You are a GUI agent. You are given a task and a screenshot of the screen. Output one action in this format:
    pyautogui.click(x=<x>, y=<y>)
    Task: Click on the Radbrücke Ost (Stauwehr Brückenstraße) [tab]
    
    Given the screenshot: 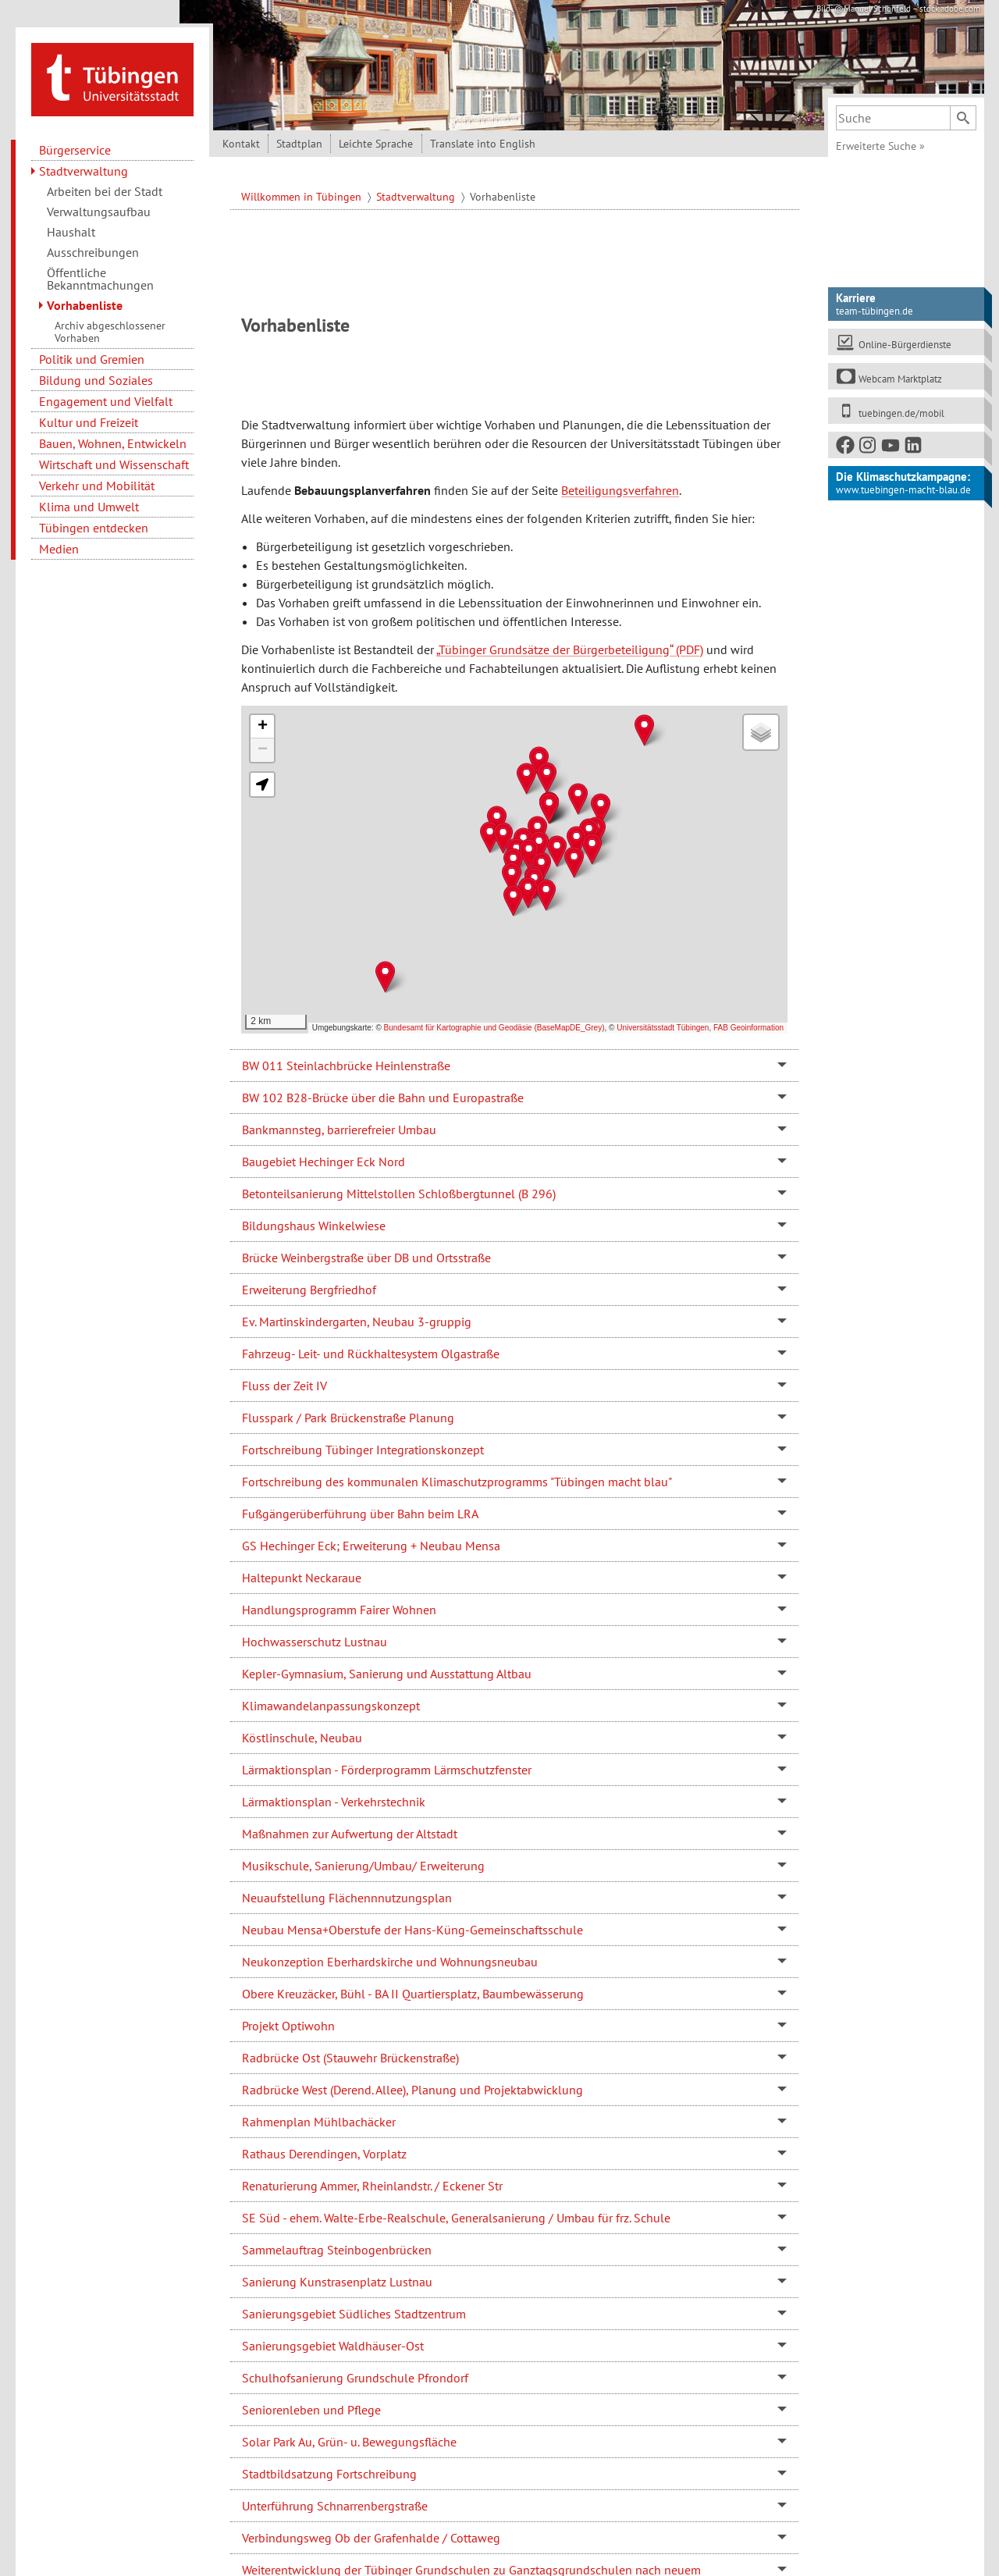 What is the action you would take?
    pyautogui.click(x=350, y=2057)
    